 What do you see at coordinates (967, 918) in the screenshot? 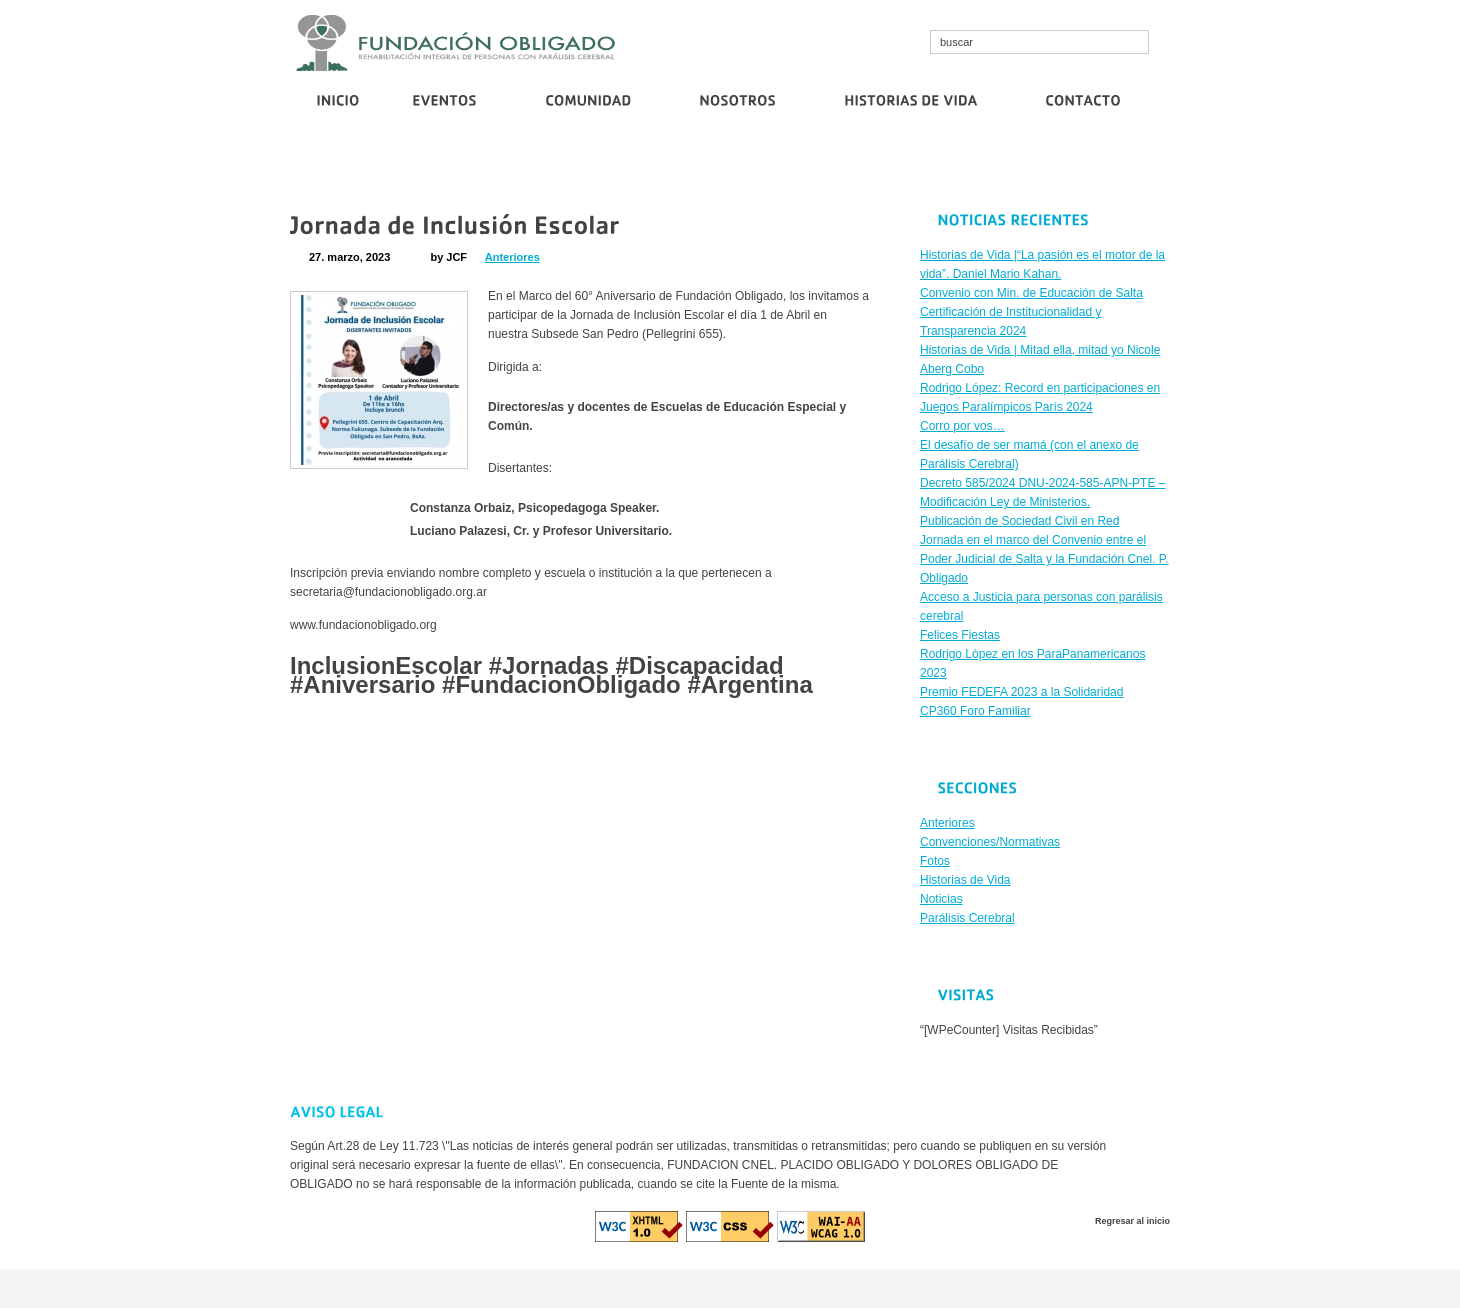
I see `Parálisis Cerebral` at bounding box center [967, 918].